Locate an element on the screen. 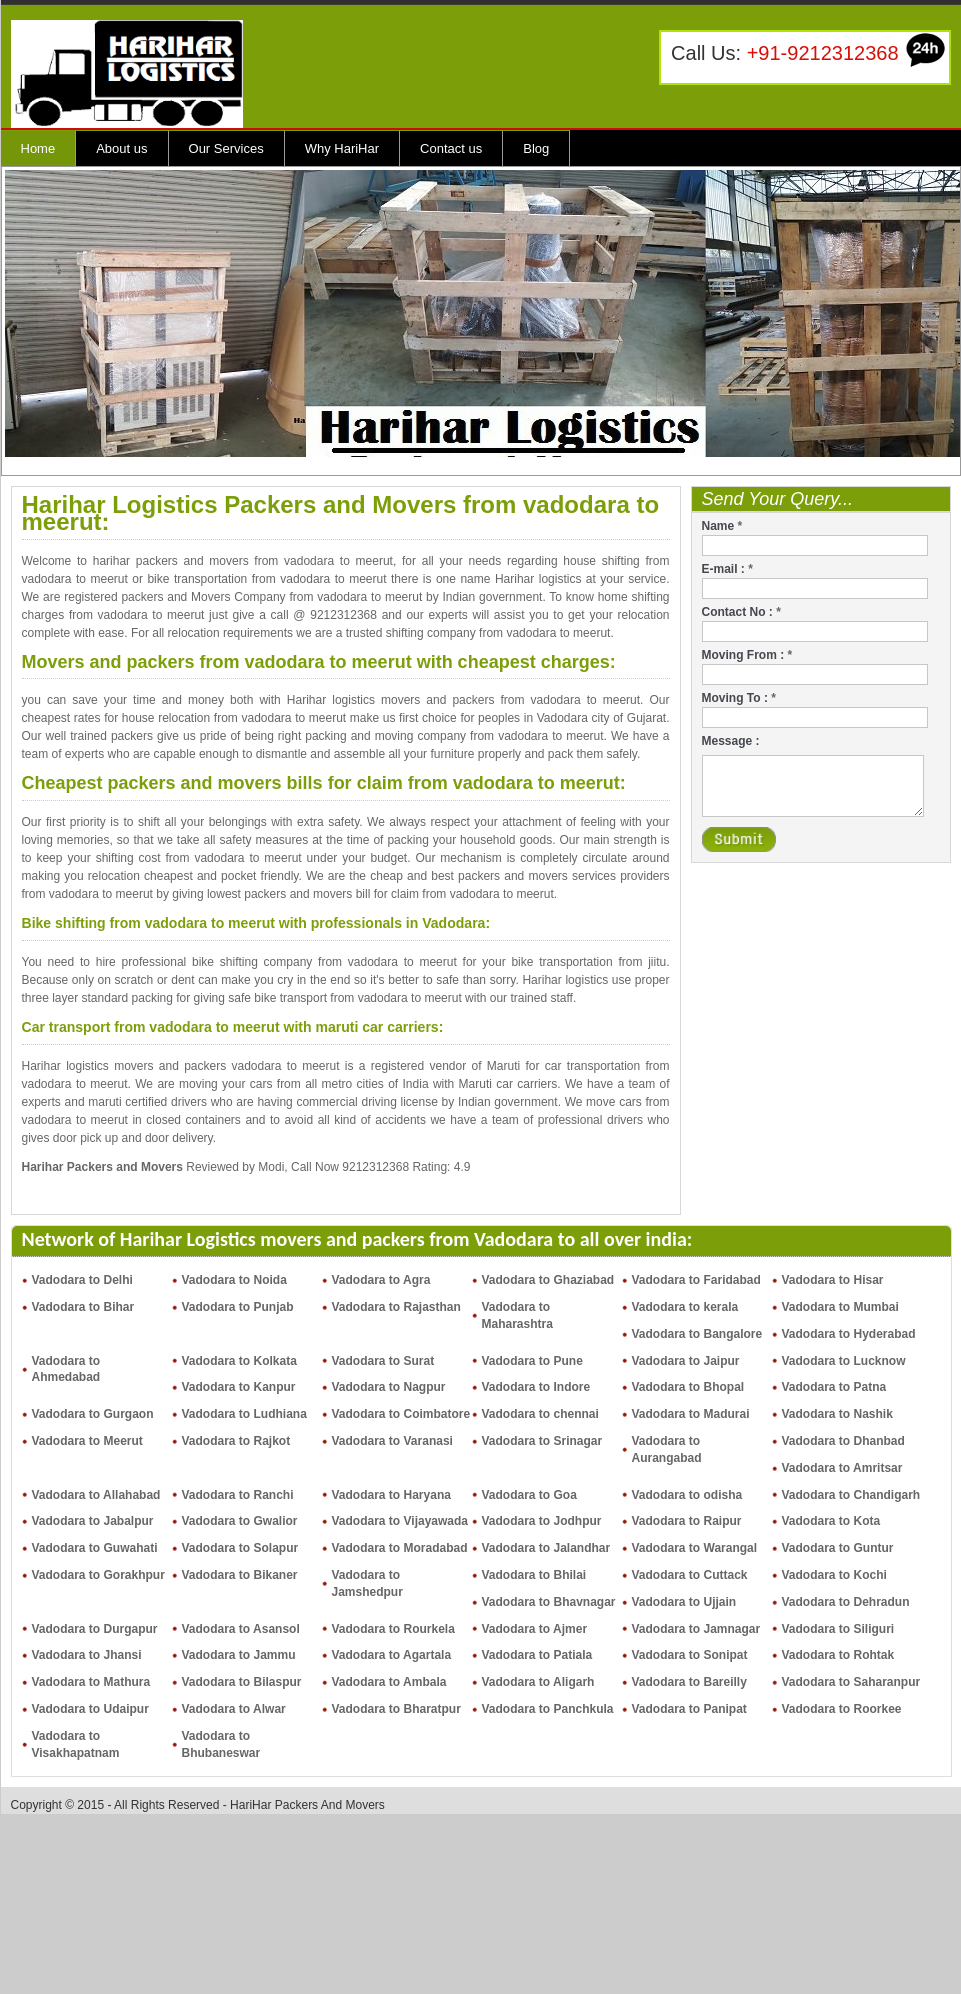 The width and height of the screenshot is (961, 1994). Vadodara to Gwalior is located at coordinates (240, 1521).